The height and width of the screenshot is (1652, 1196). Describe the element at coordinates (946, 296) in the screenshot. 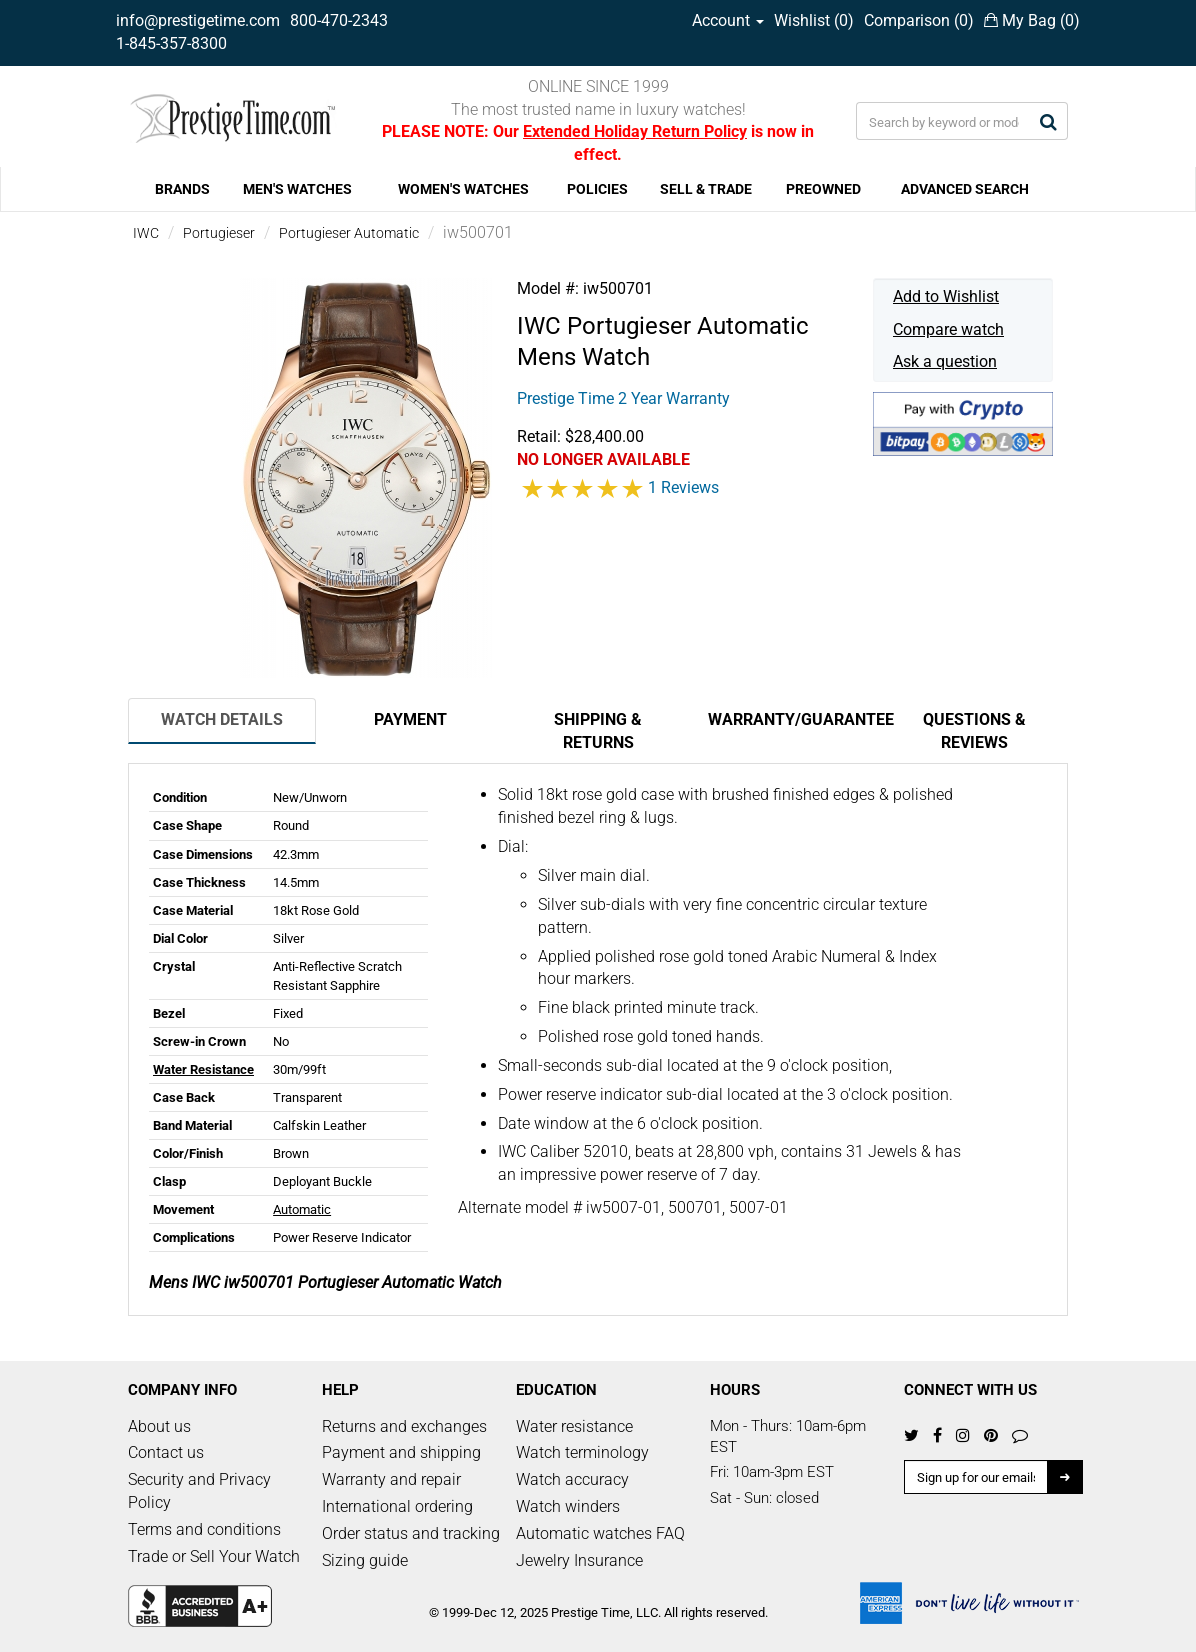

I see `Add to Wishlist` at that location.